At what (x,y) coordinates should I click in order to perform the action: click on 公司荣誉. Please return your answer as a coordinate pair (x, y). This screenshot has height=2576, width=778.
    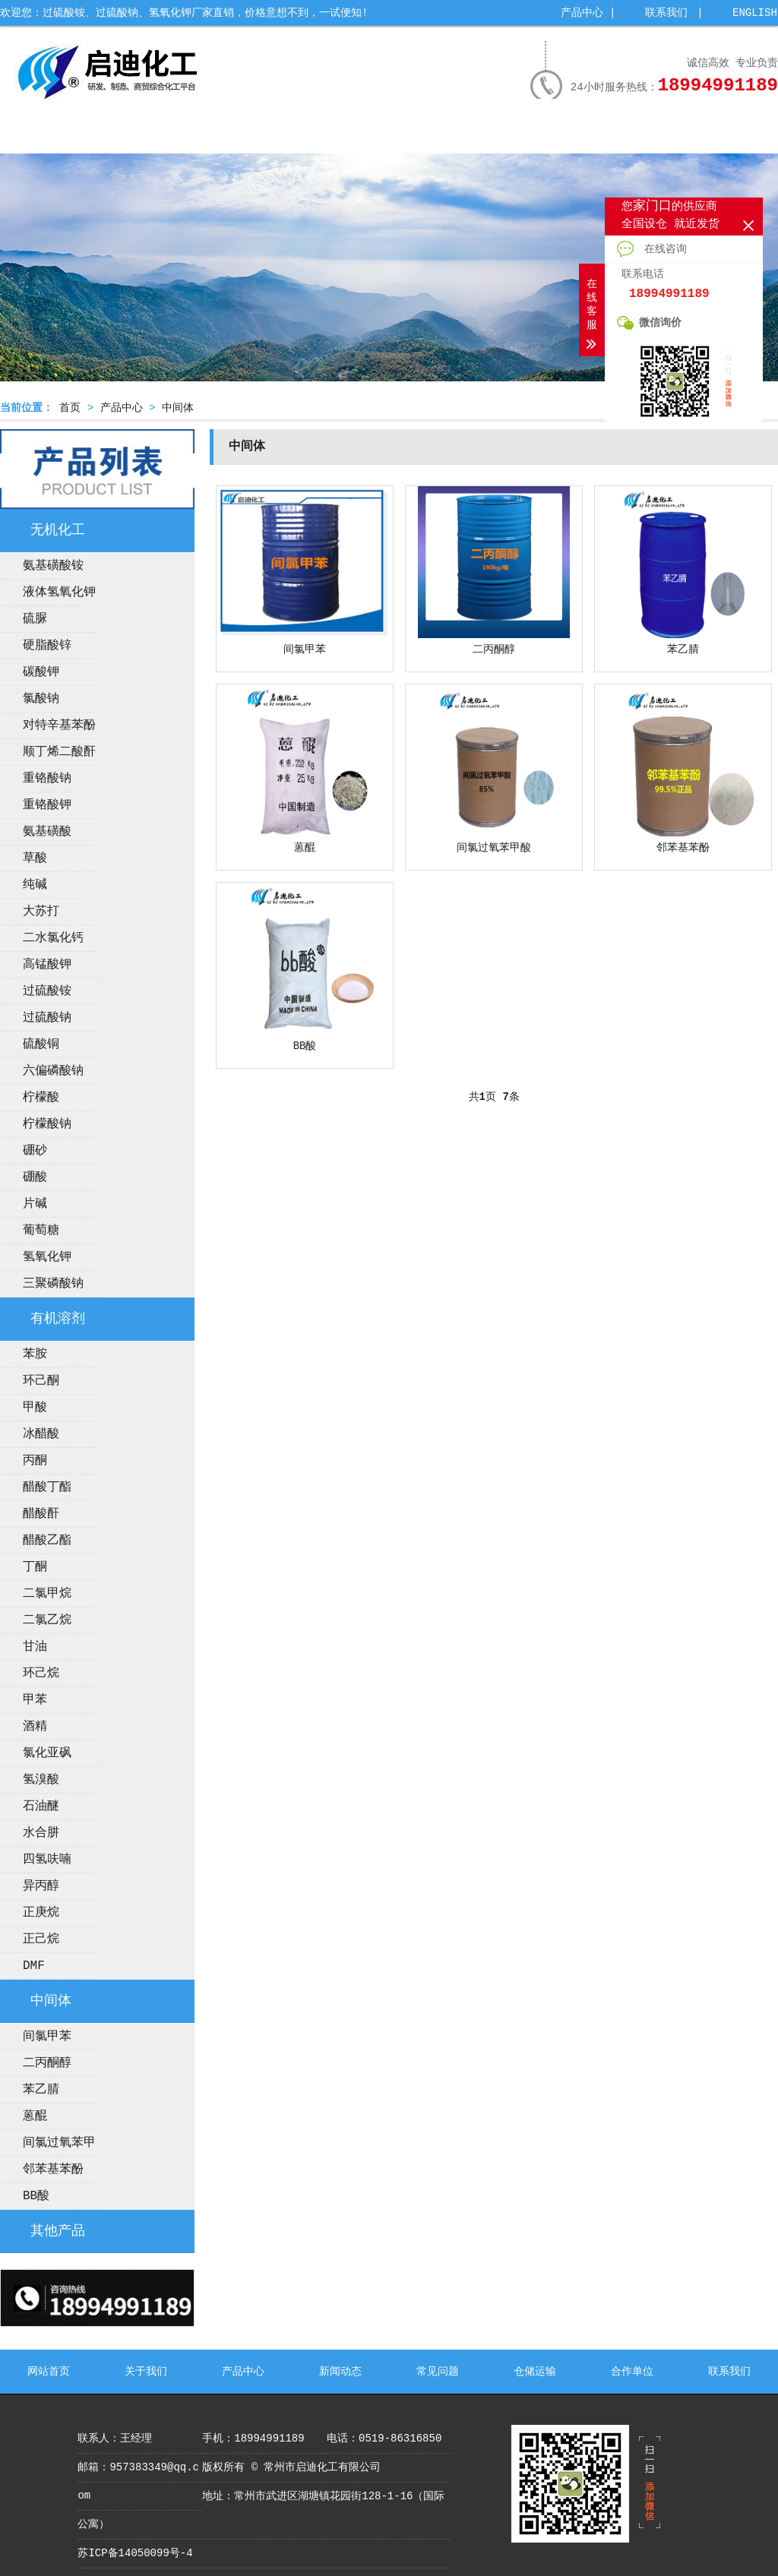
    Looking at the image, I should click on (299, 134).